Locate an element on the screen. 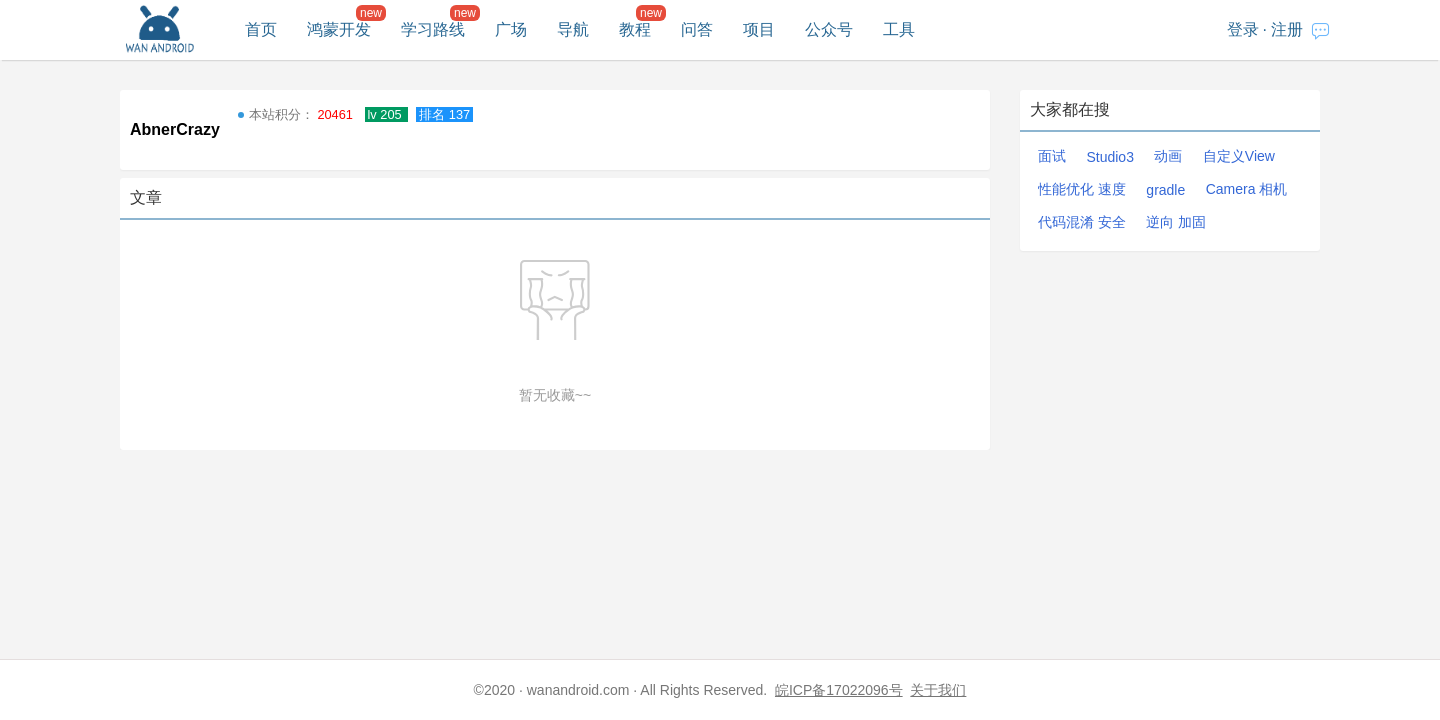 The width and height of the screenshot is (1440, 720). 关于我们 is located at coordinates (938, 690).